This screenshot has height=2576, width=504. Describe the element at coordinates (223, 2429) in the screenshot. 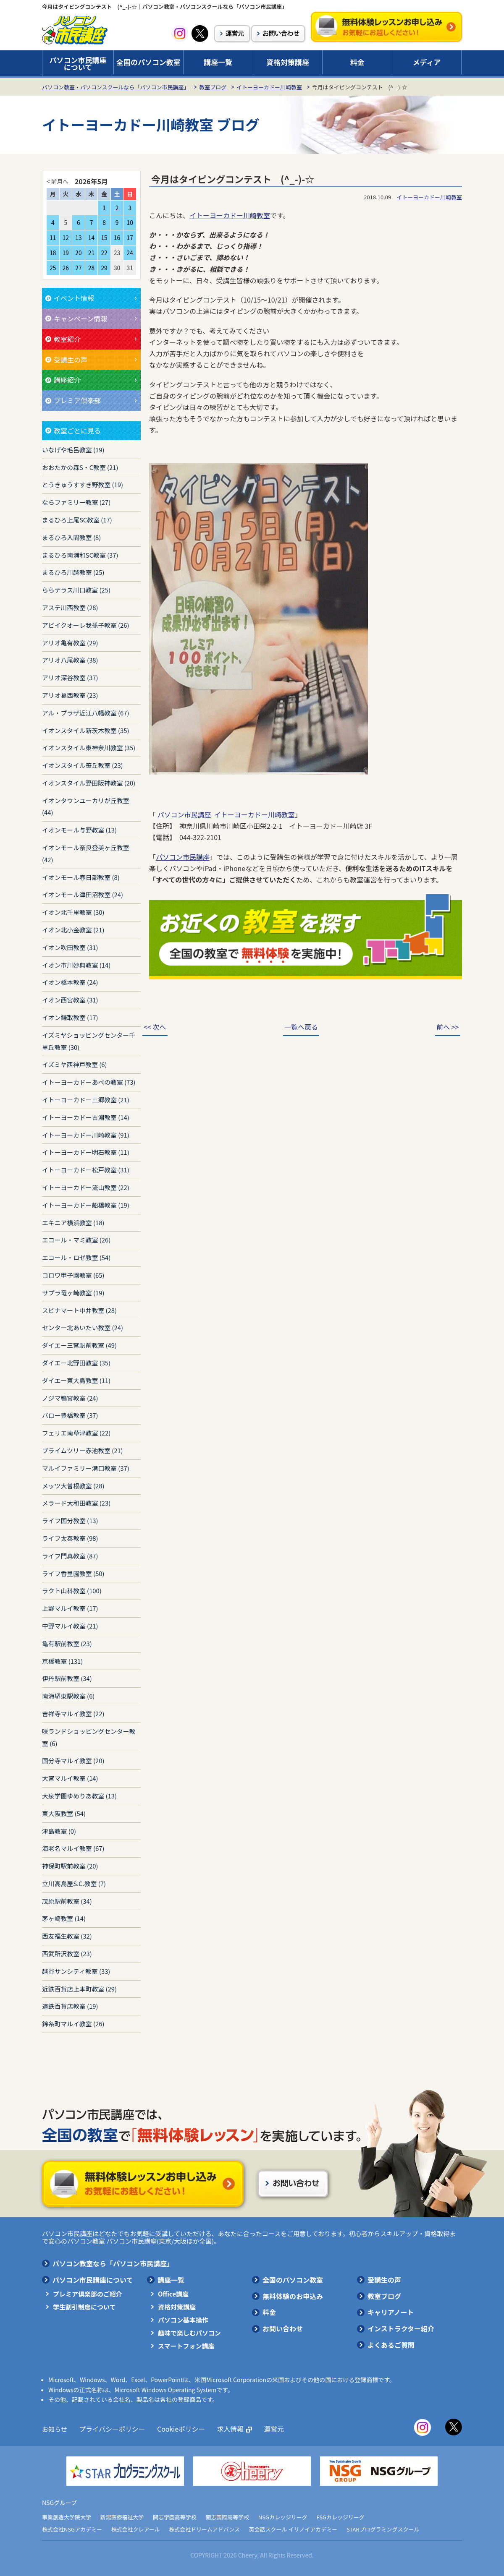

I see `求人情報` at that location.